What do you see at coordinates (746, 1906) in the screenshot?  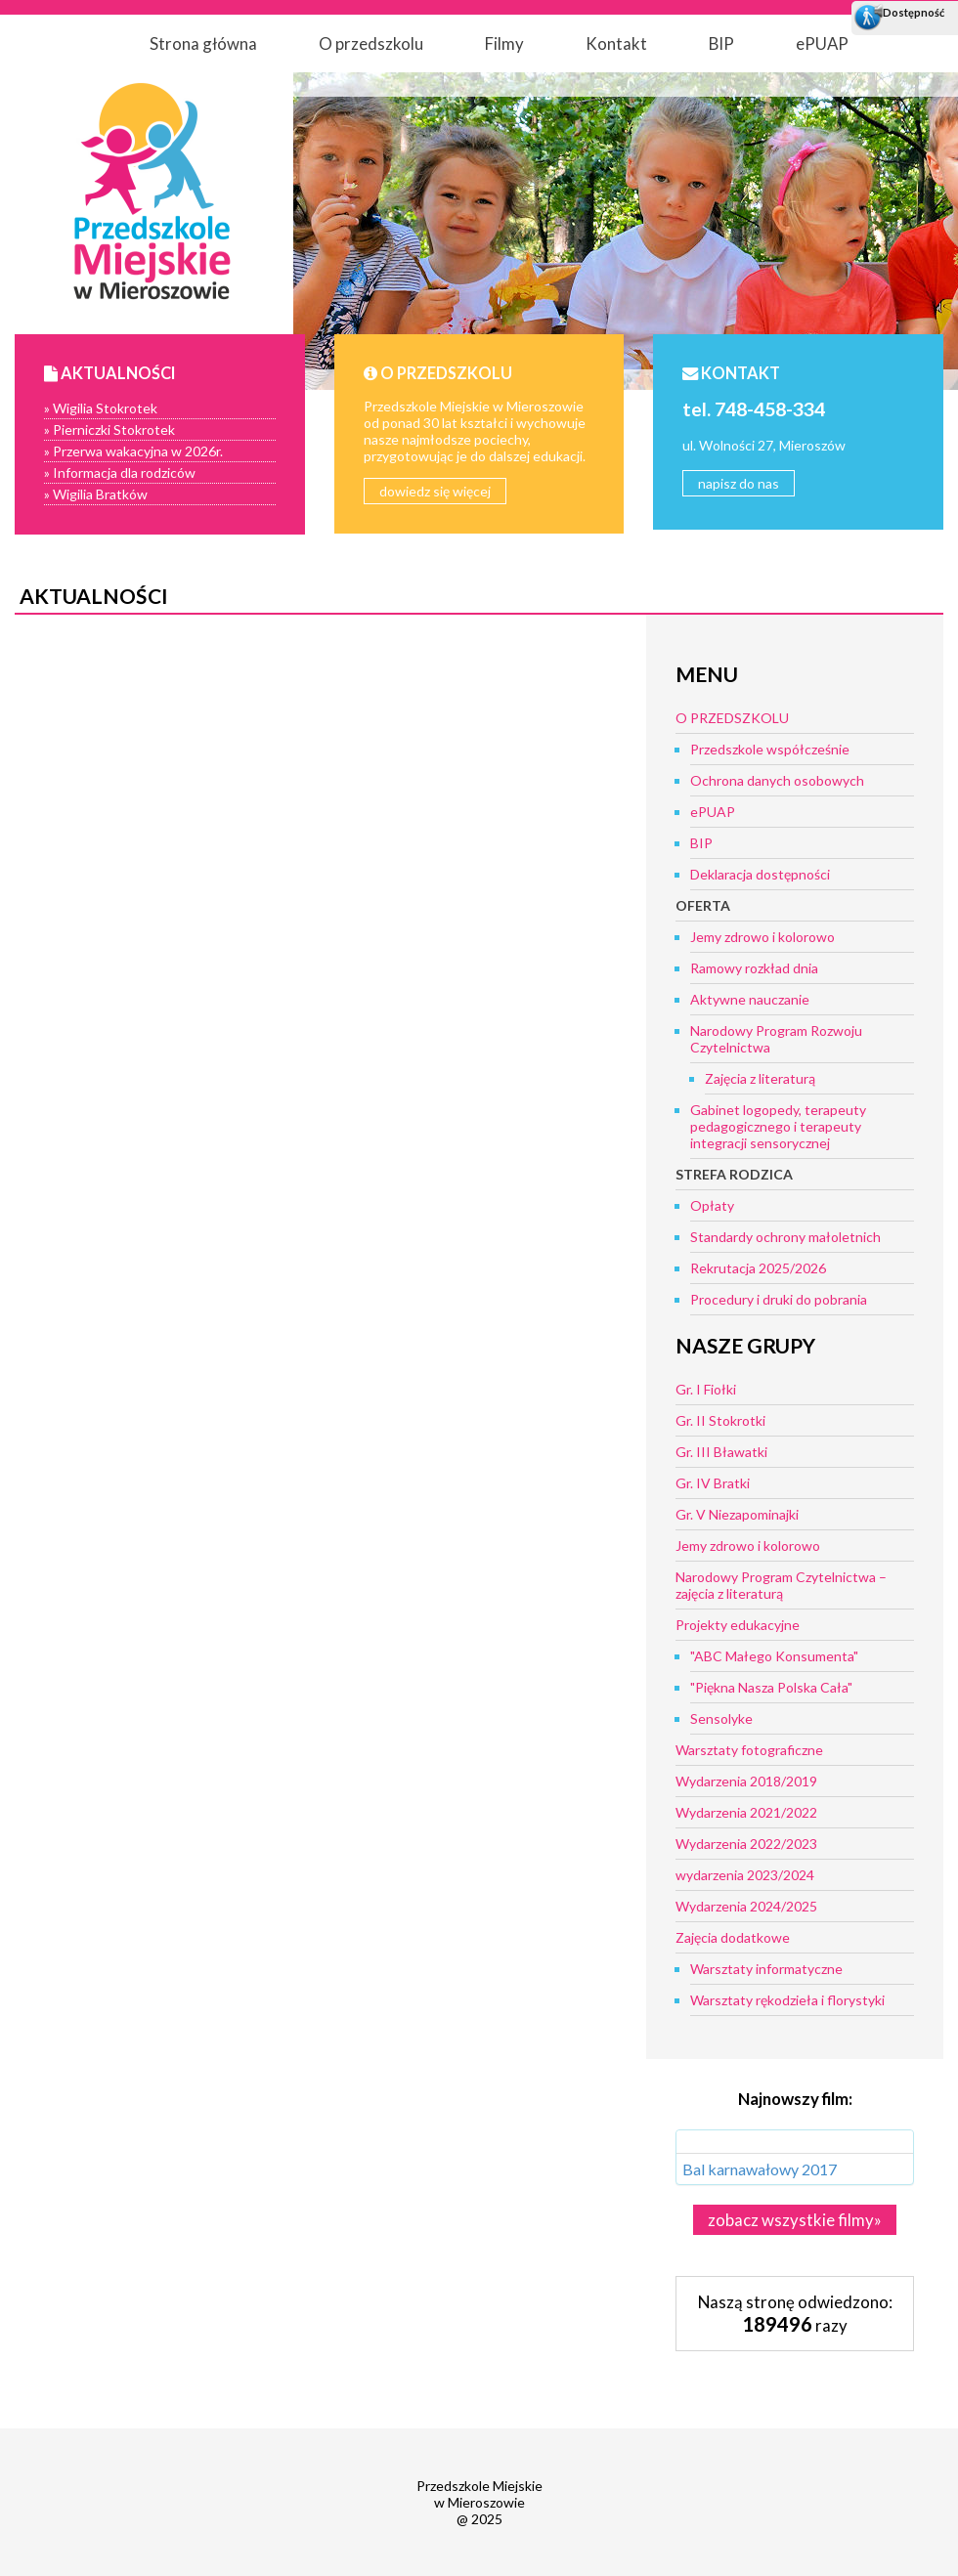 I see `Wydarzenia 2024/2025` at bounding box center [746, 1906].